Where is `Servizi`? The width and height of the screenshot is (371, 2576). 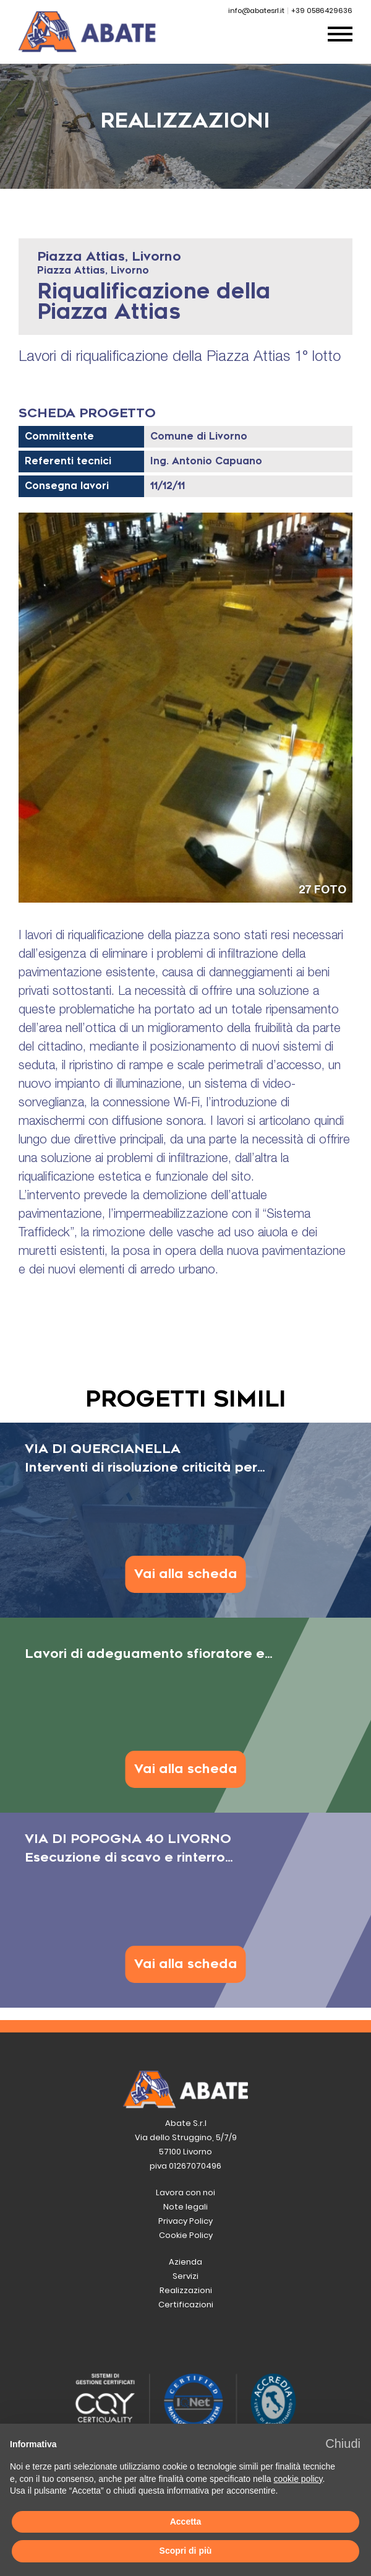 Servizi is located at coordinates (185, 2276).